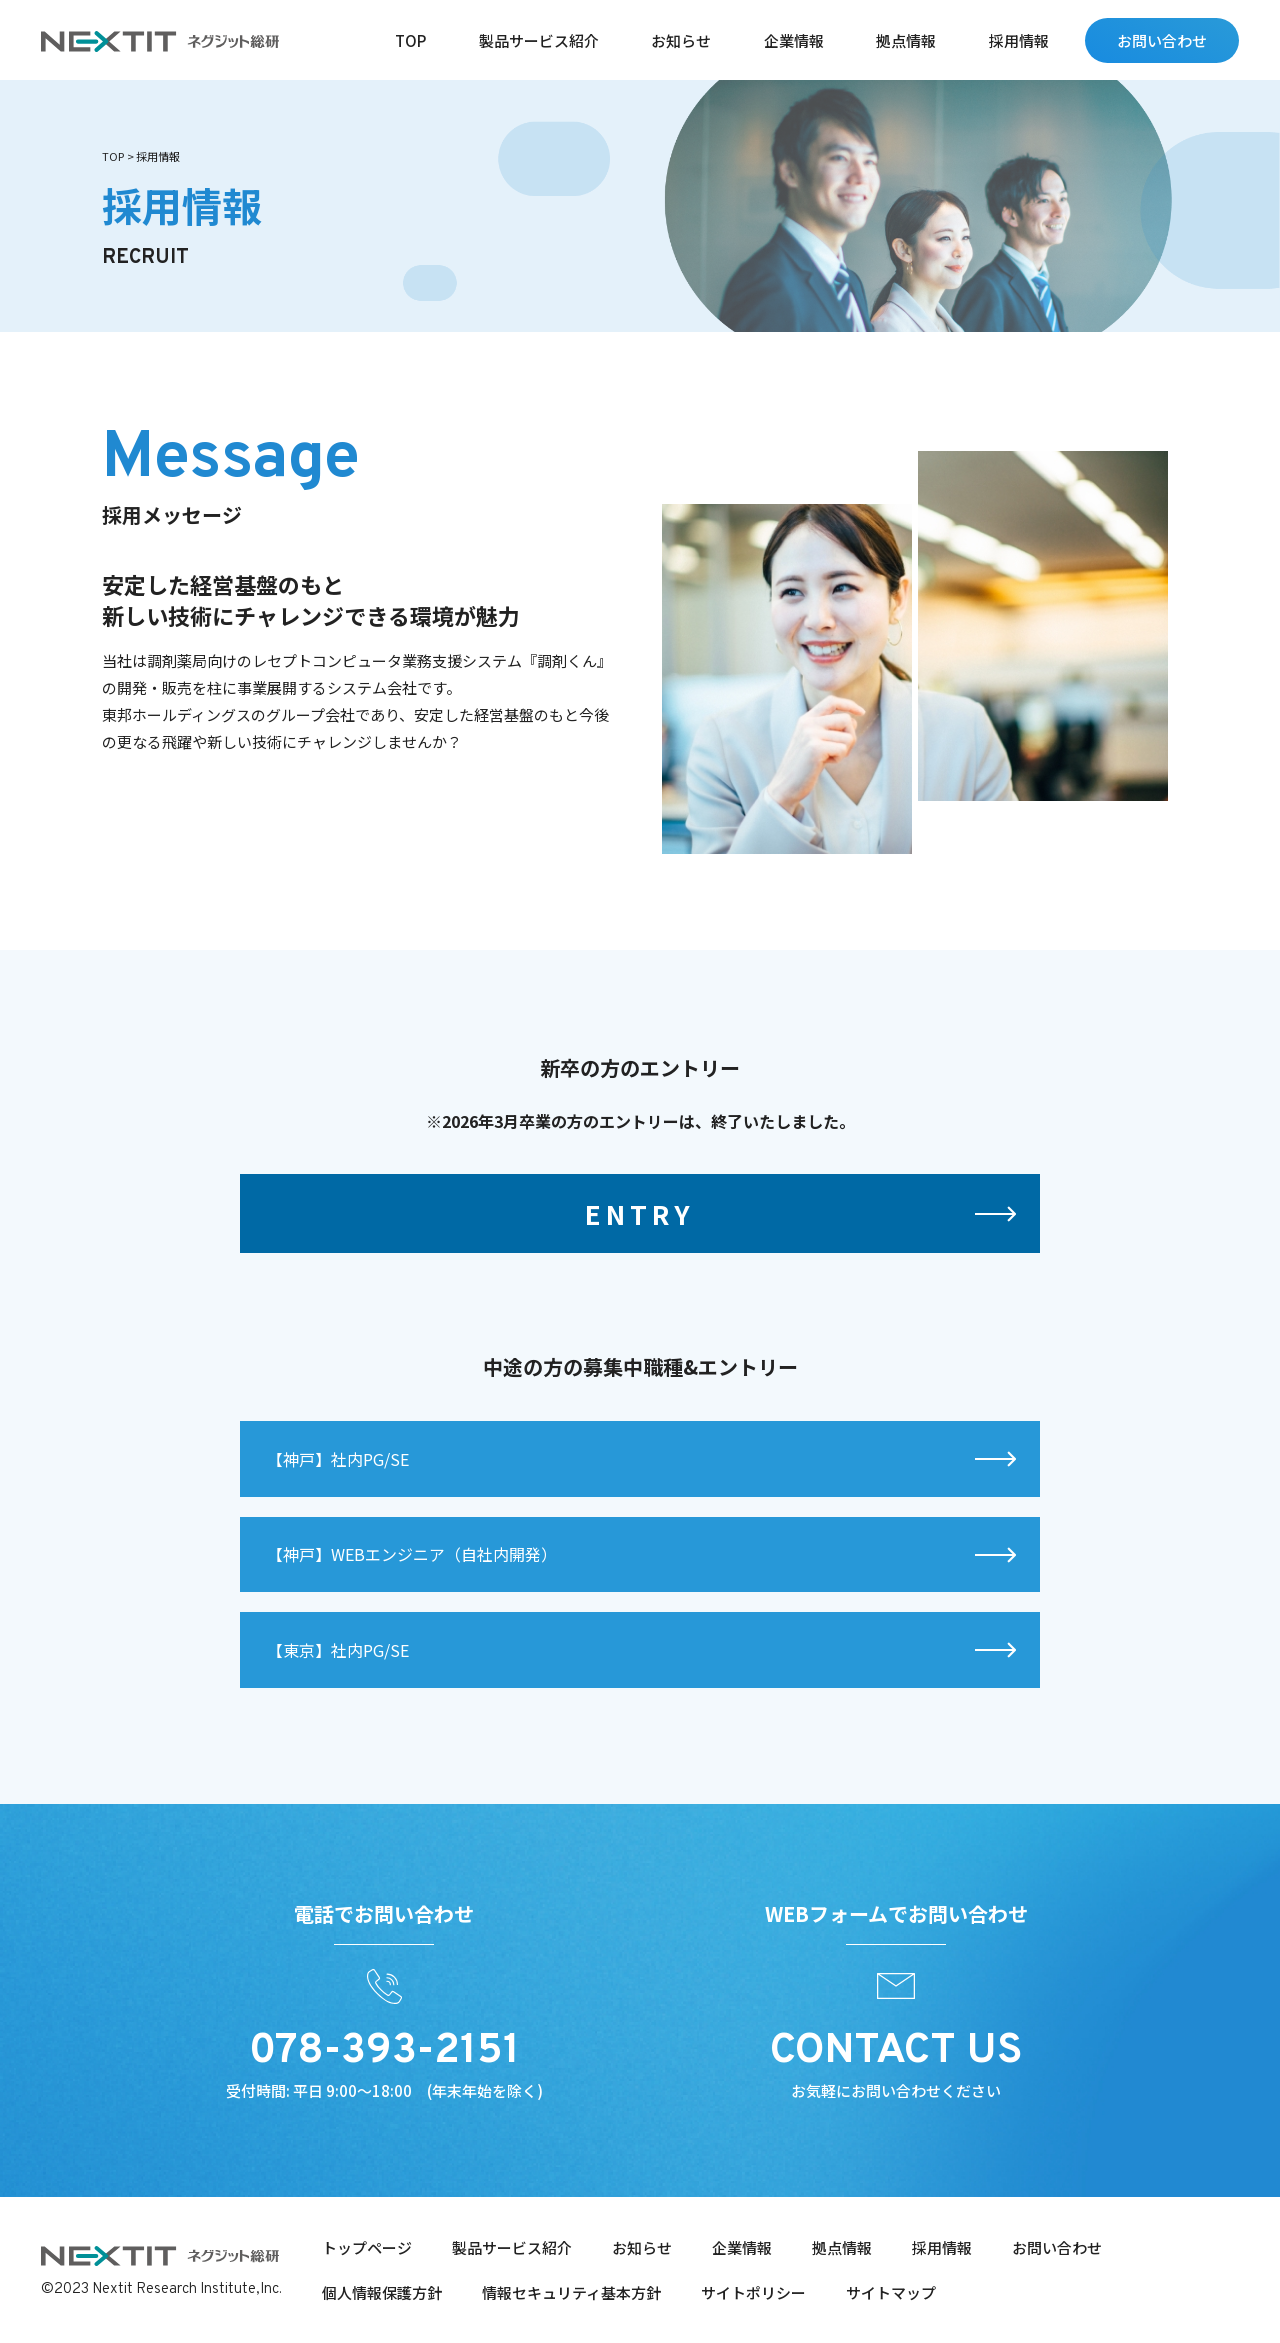 Image resolution: width=1280 pixels, height=2343 pixels. What do you see at coordinates (338, 1496) in the screenshot?
I see `【神⼾】社内PG/SE` at bounding box center [338, 1496].